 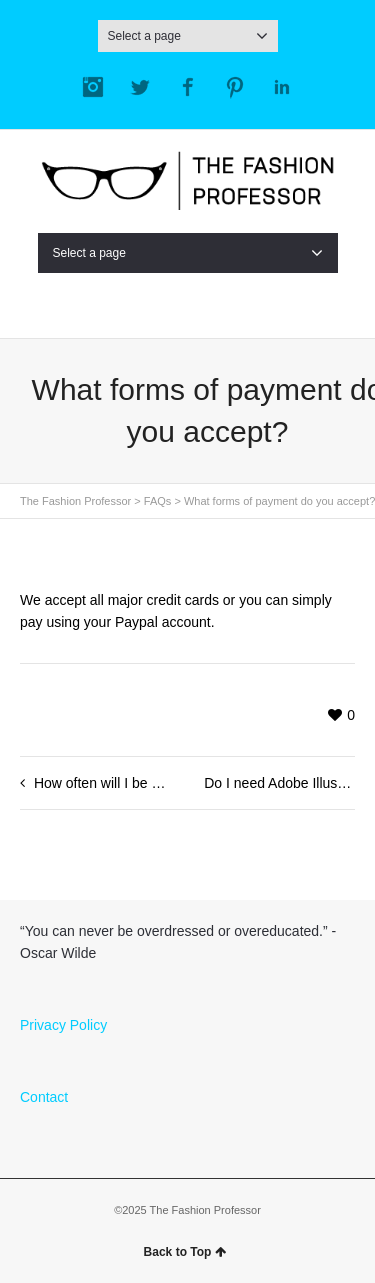 I want to click on Pinterest, so click(x=235, y=87).